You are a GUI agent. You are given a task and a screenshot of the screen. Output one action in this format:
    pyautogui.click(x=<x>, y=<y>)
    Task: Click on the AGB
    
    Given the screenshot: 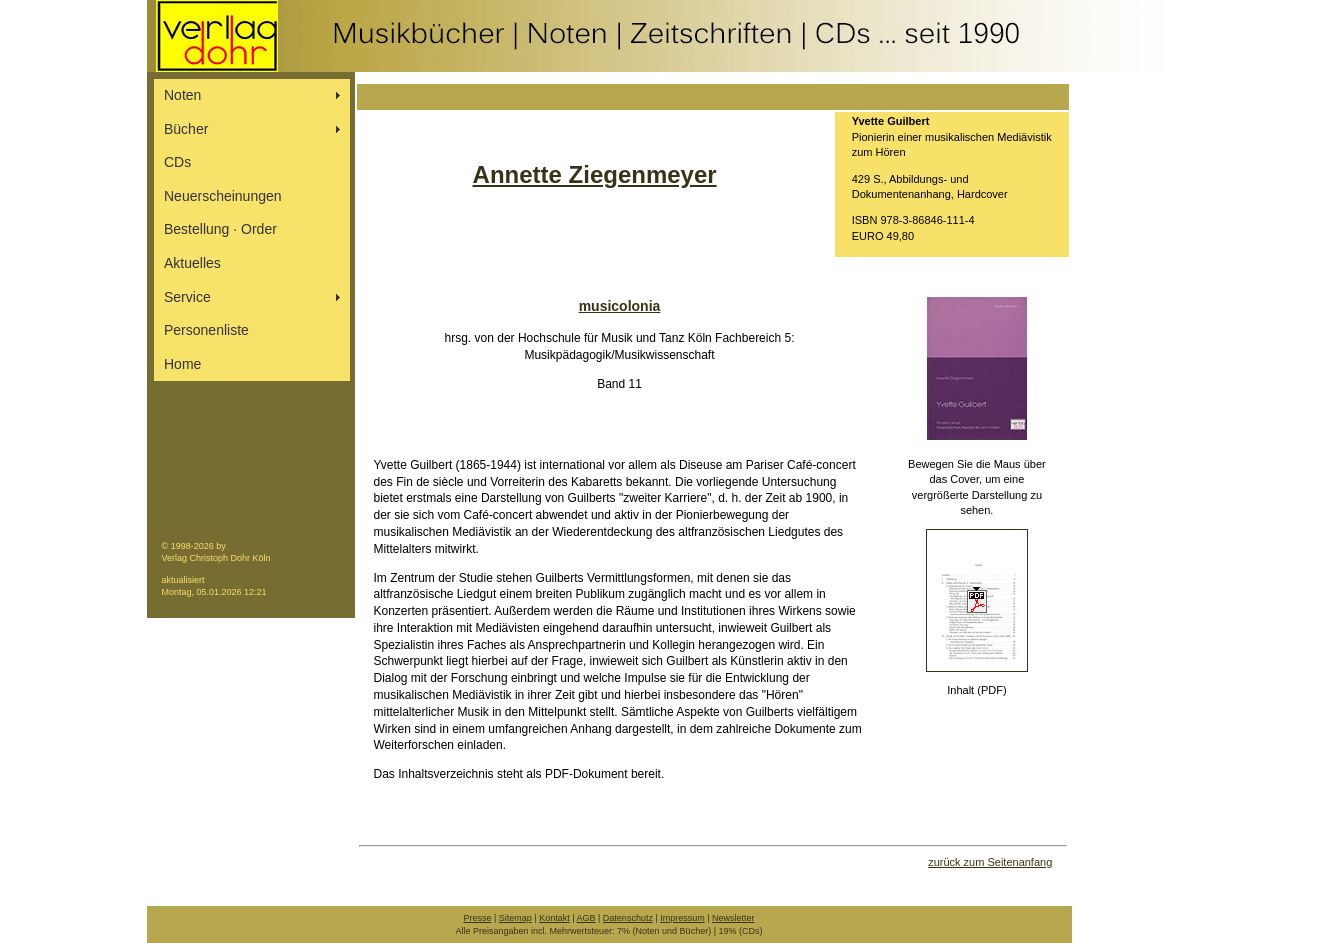 What is the action you would take?
    pyautogui.click(x=586, y=918)
    